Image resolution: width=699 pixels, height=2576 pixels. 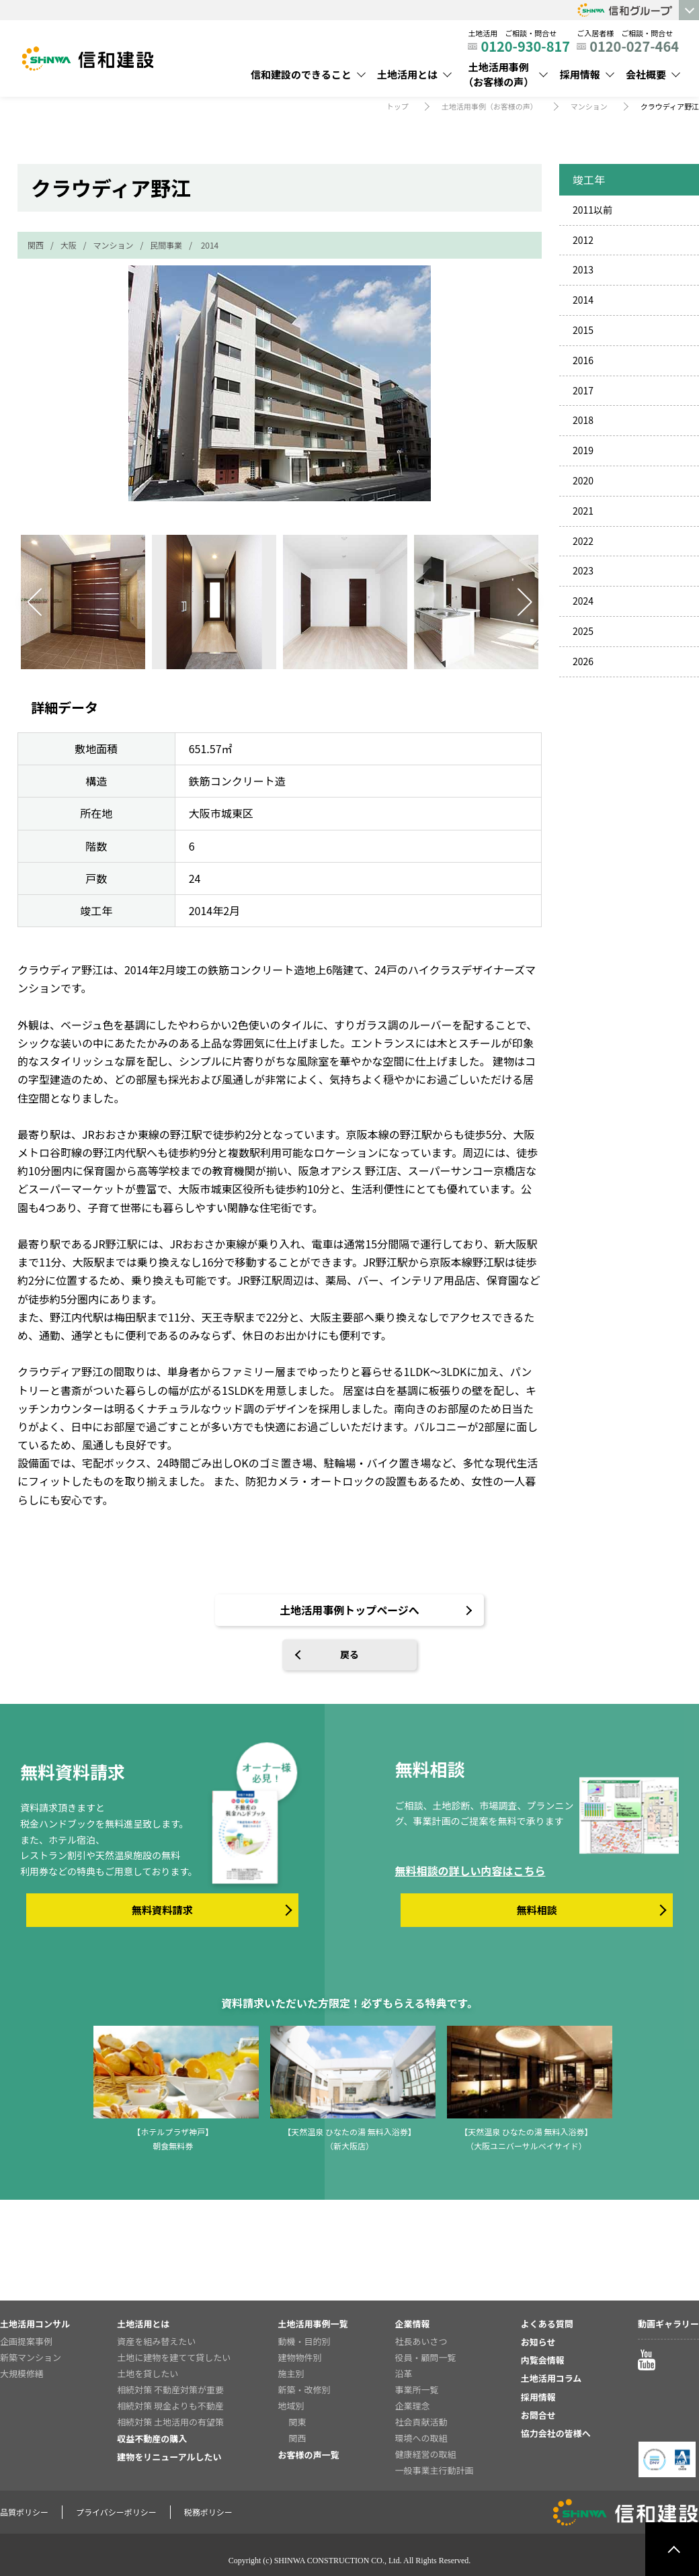 What do you see at coordinates (537, 1910) in the screenshot?
I see `無料相談` at bounding box center [537, 1910].